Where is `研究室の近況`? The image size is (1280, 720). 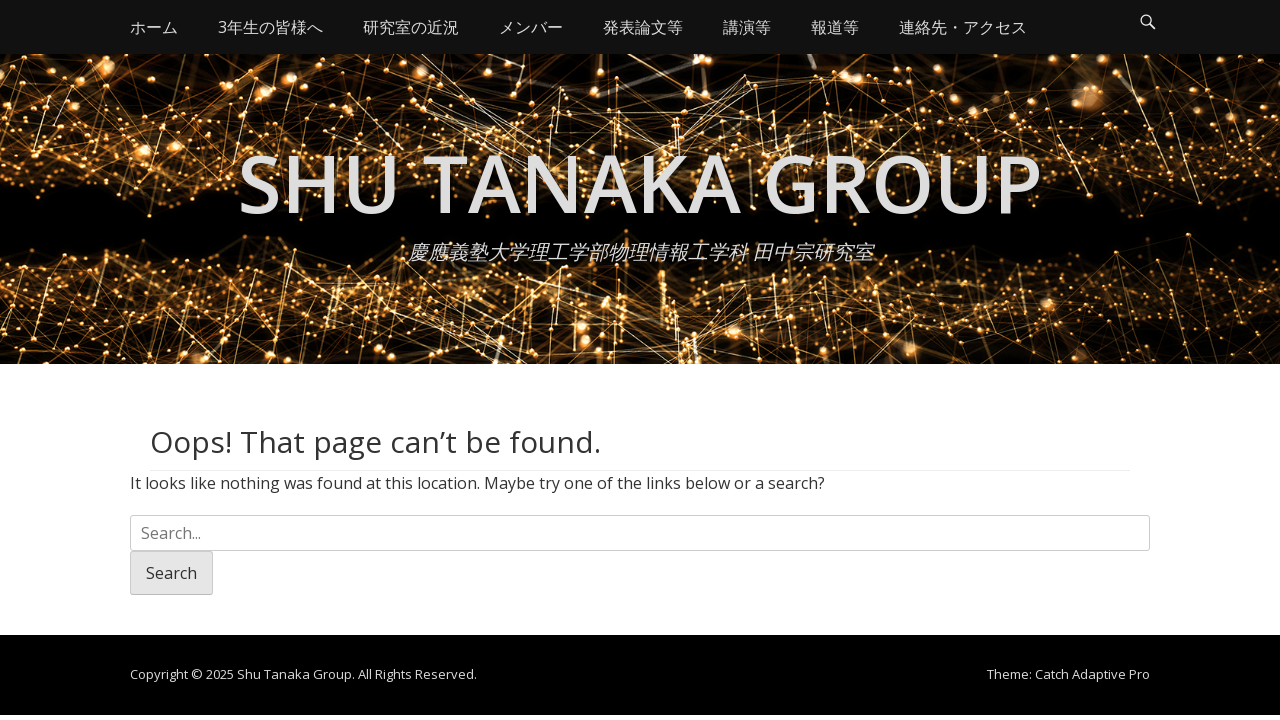 研究室の近況 is located at coordinates (411, 27).